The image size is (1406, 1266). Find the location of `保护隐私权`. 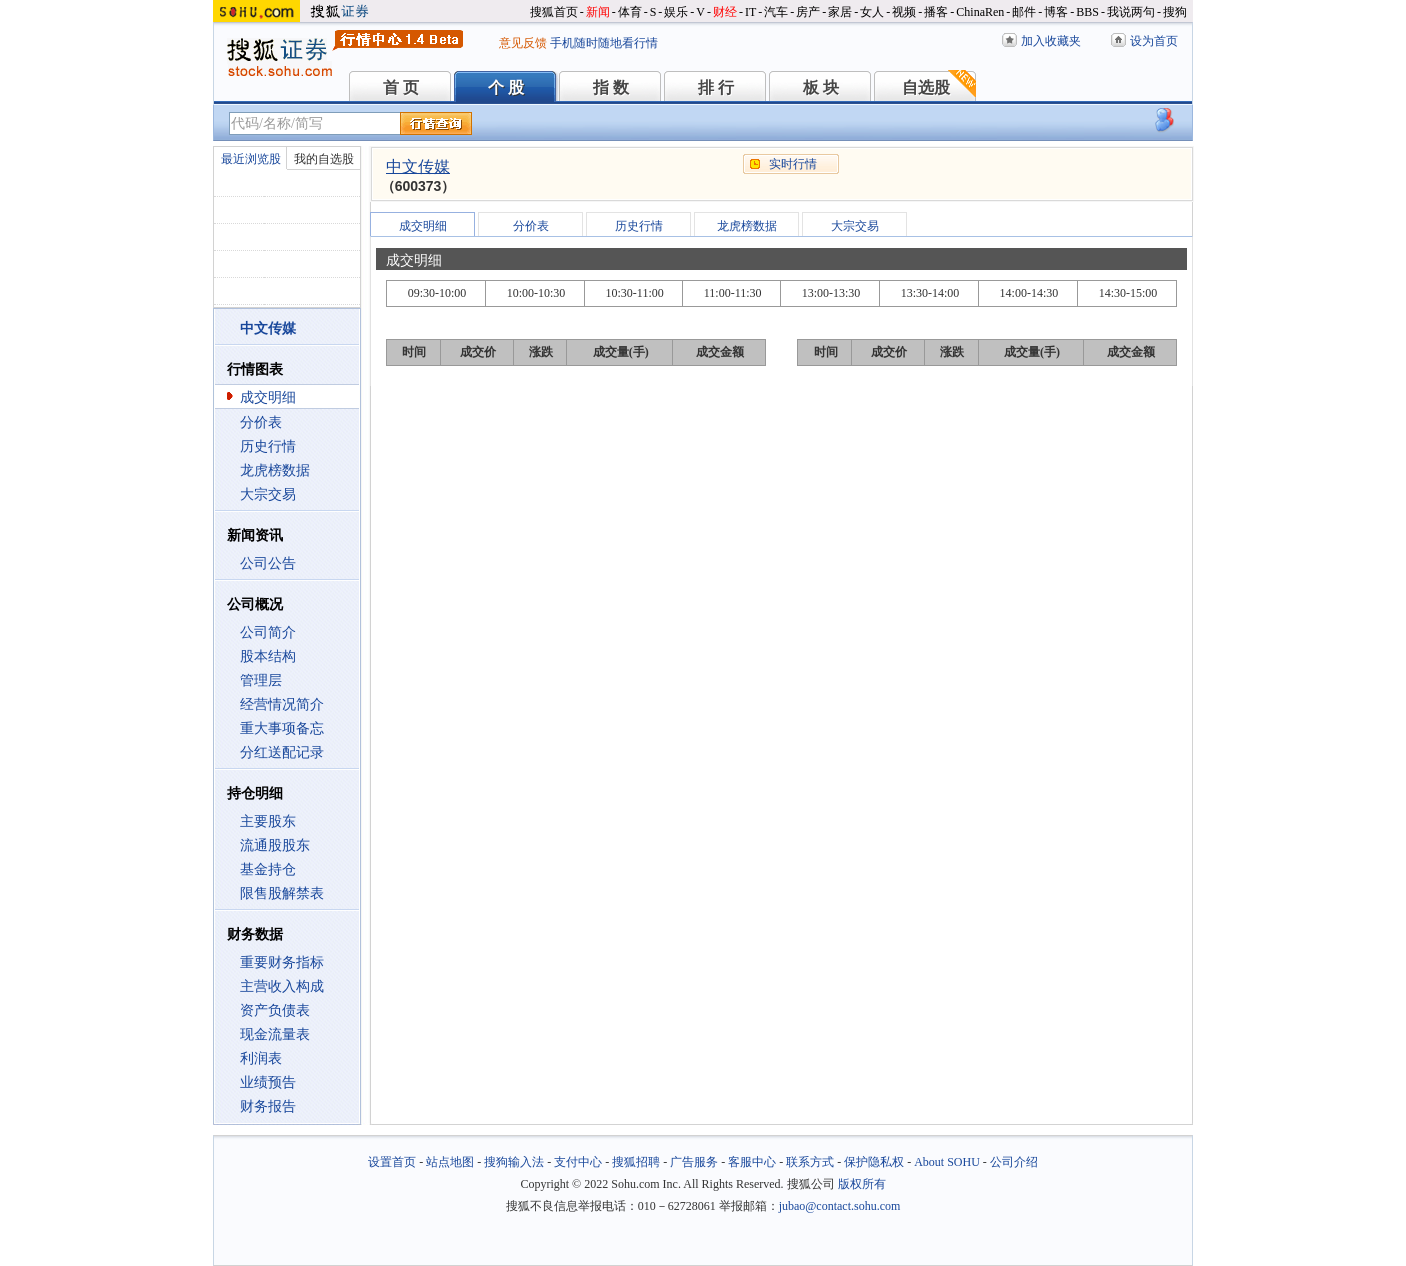

保护隐私权 is located at coordinates (874, 1162).